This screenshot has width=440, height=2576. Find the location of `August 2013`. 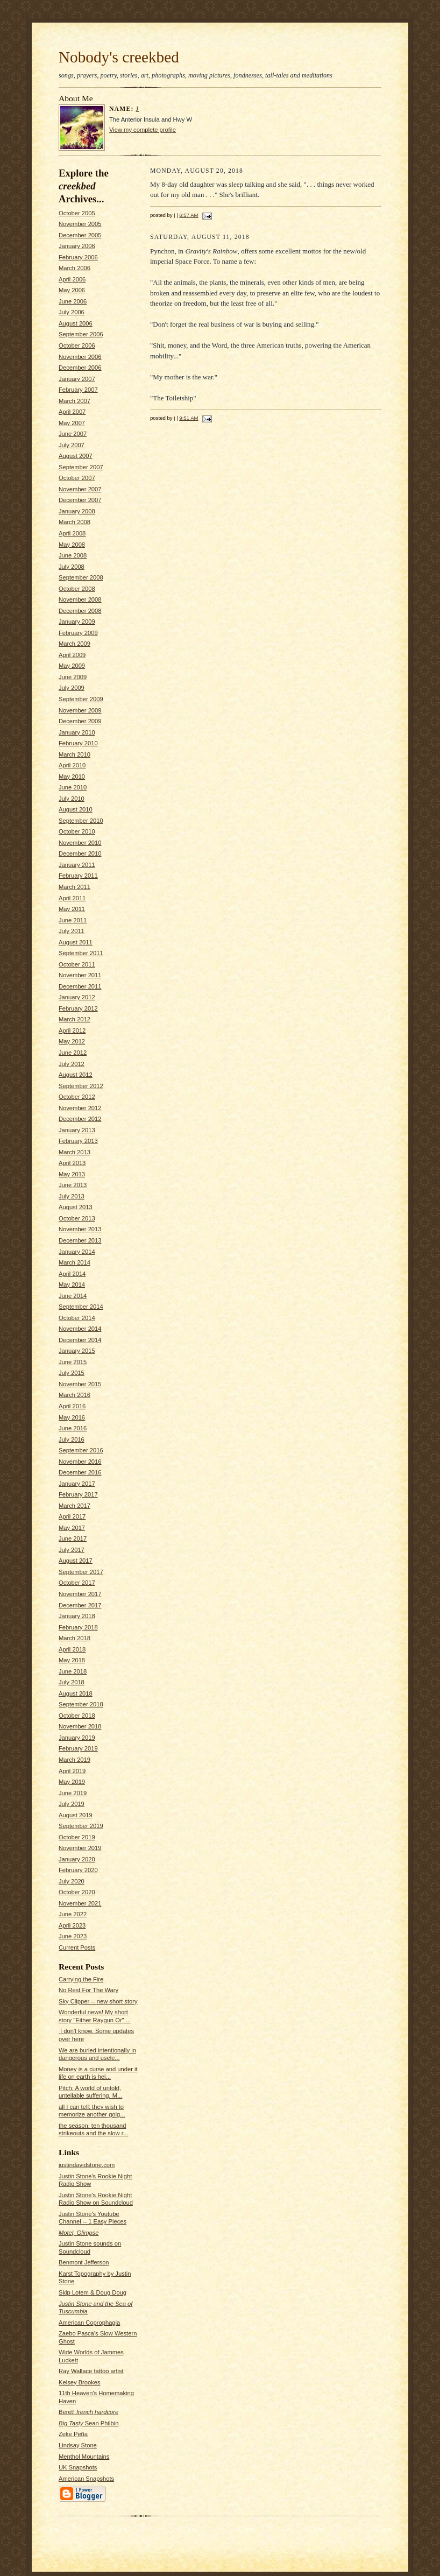

August 2013 is located at coordinates (76, 1207).